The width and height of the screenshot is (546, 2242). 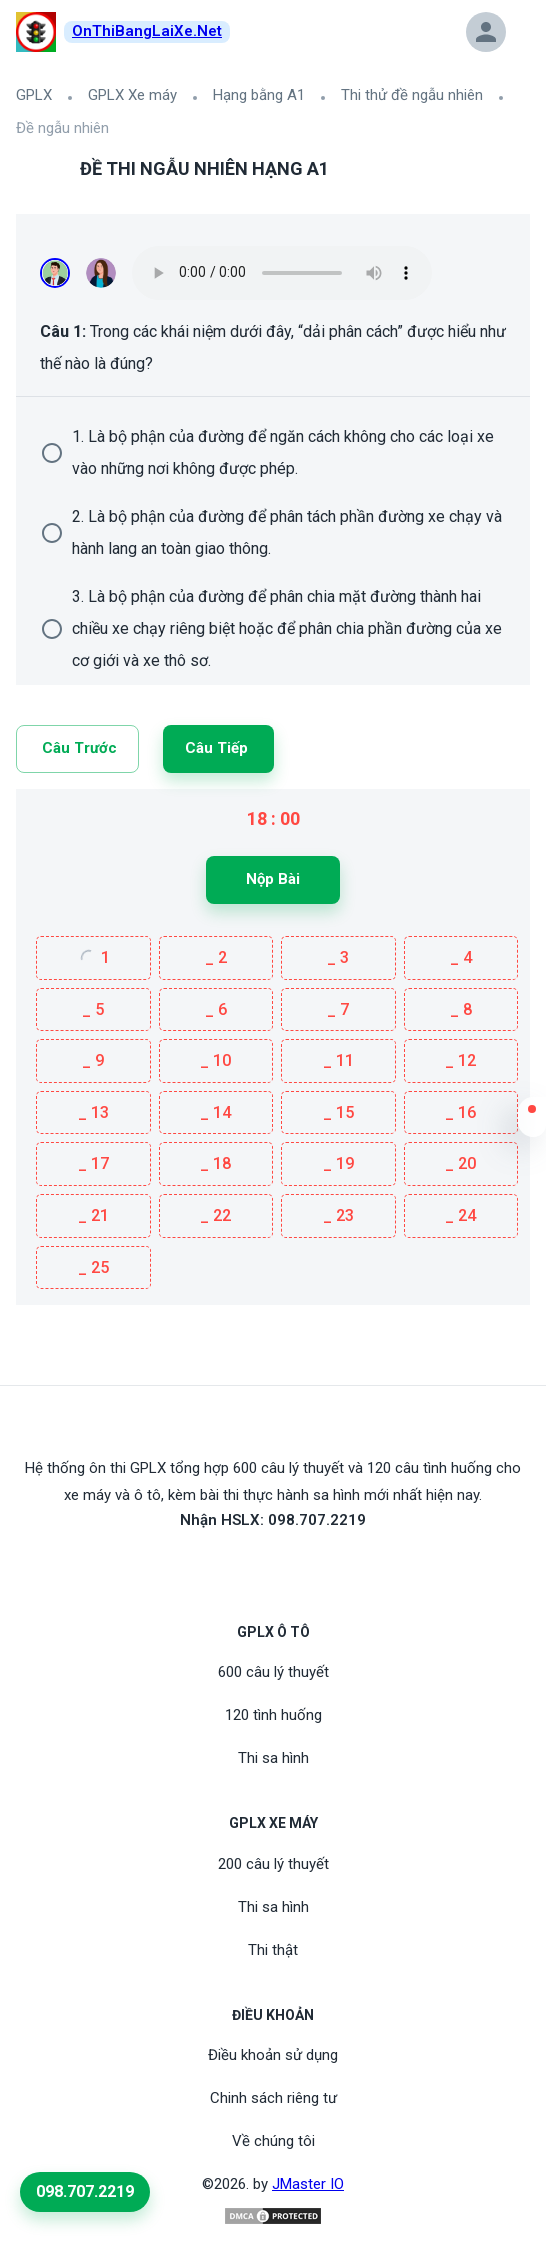 I want to click on Your browser does not support the audio element., so click(x=282, y=273).